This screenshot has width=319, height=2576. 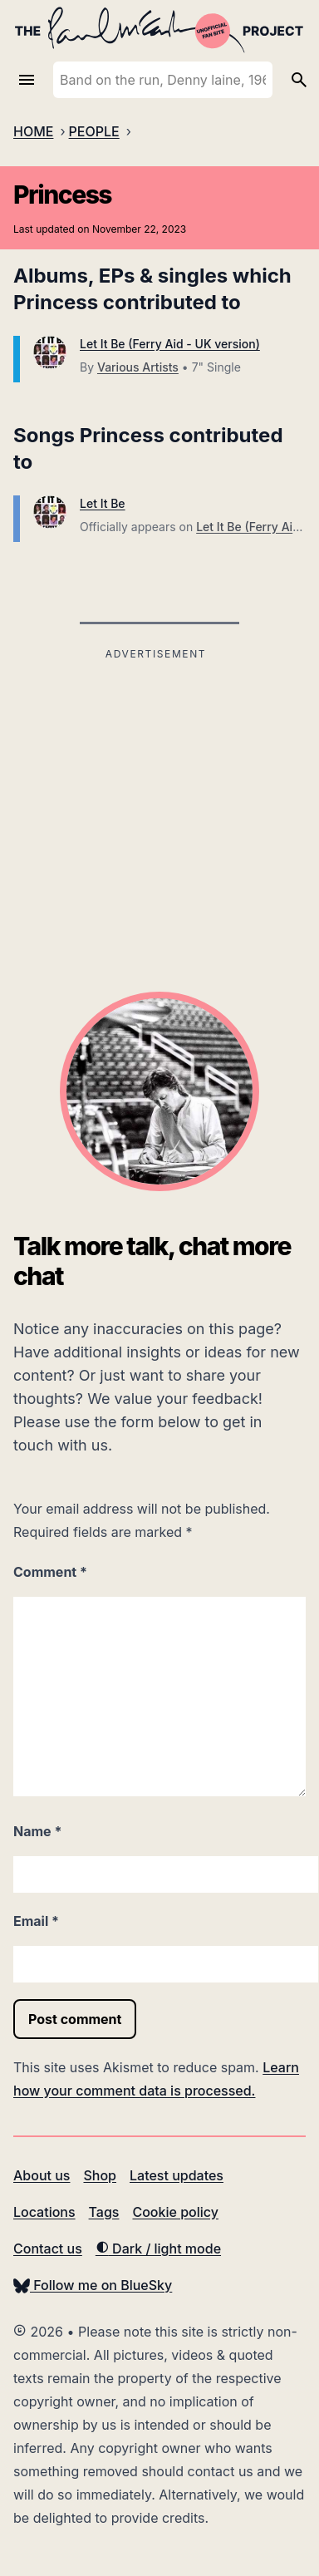 I want to click on Shop, so click(x=99, y=2175).